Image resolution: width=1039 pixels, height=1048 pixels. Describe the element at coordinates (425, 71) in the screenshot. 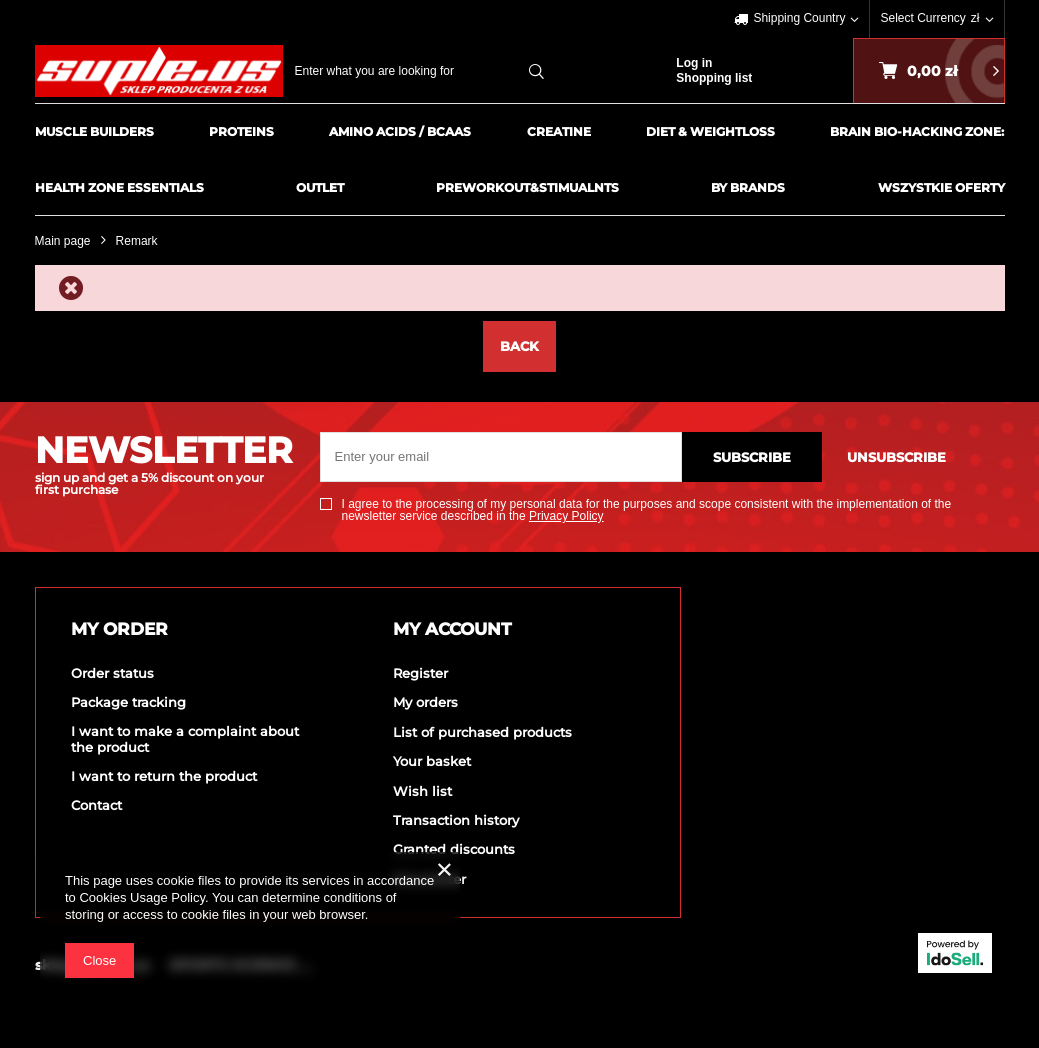

I see `[textbox]` at that location.